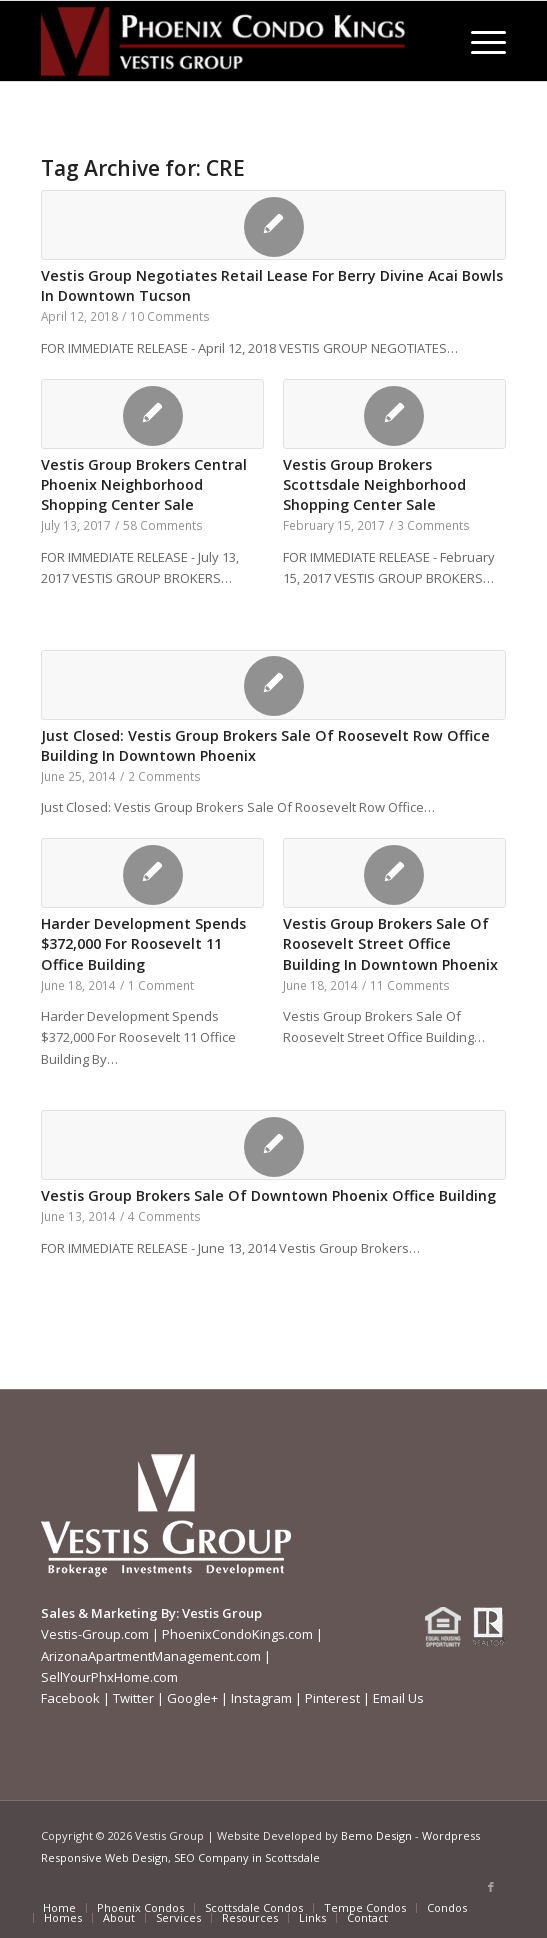 This screenshot has width=547, height=1938. What do you see at coordinates (478, 41) in the screenshot?
I see `[menuitem]` at bounding box center [478, 41].